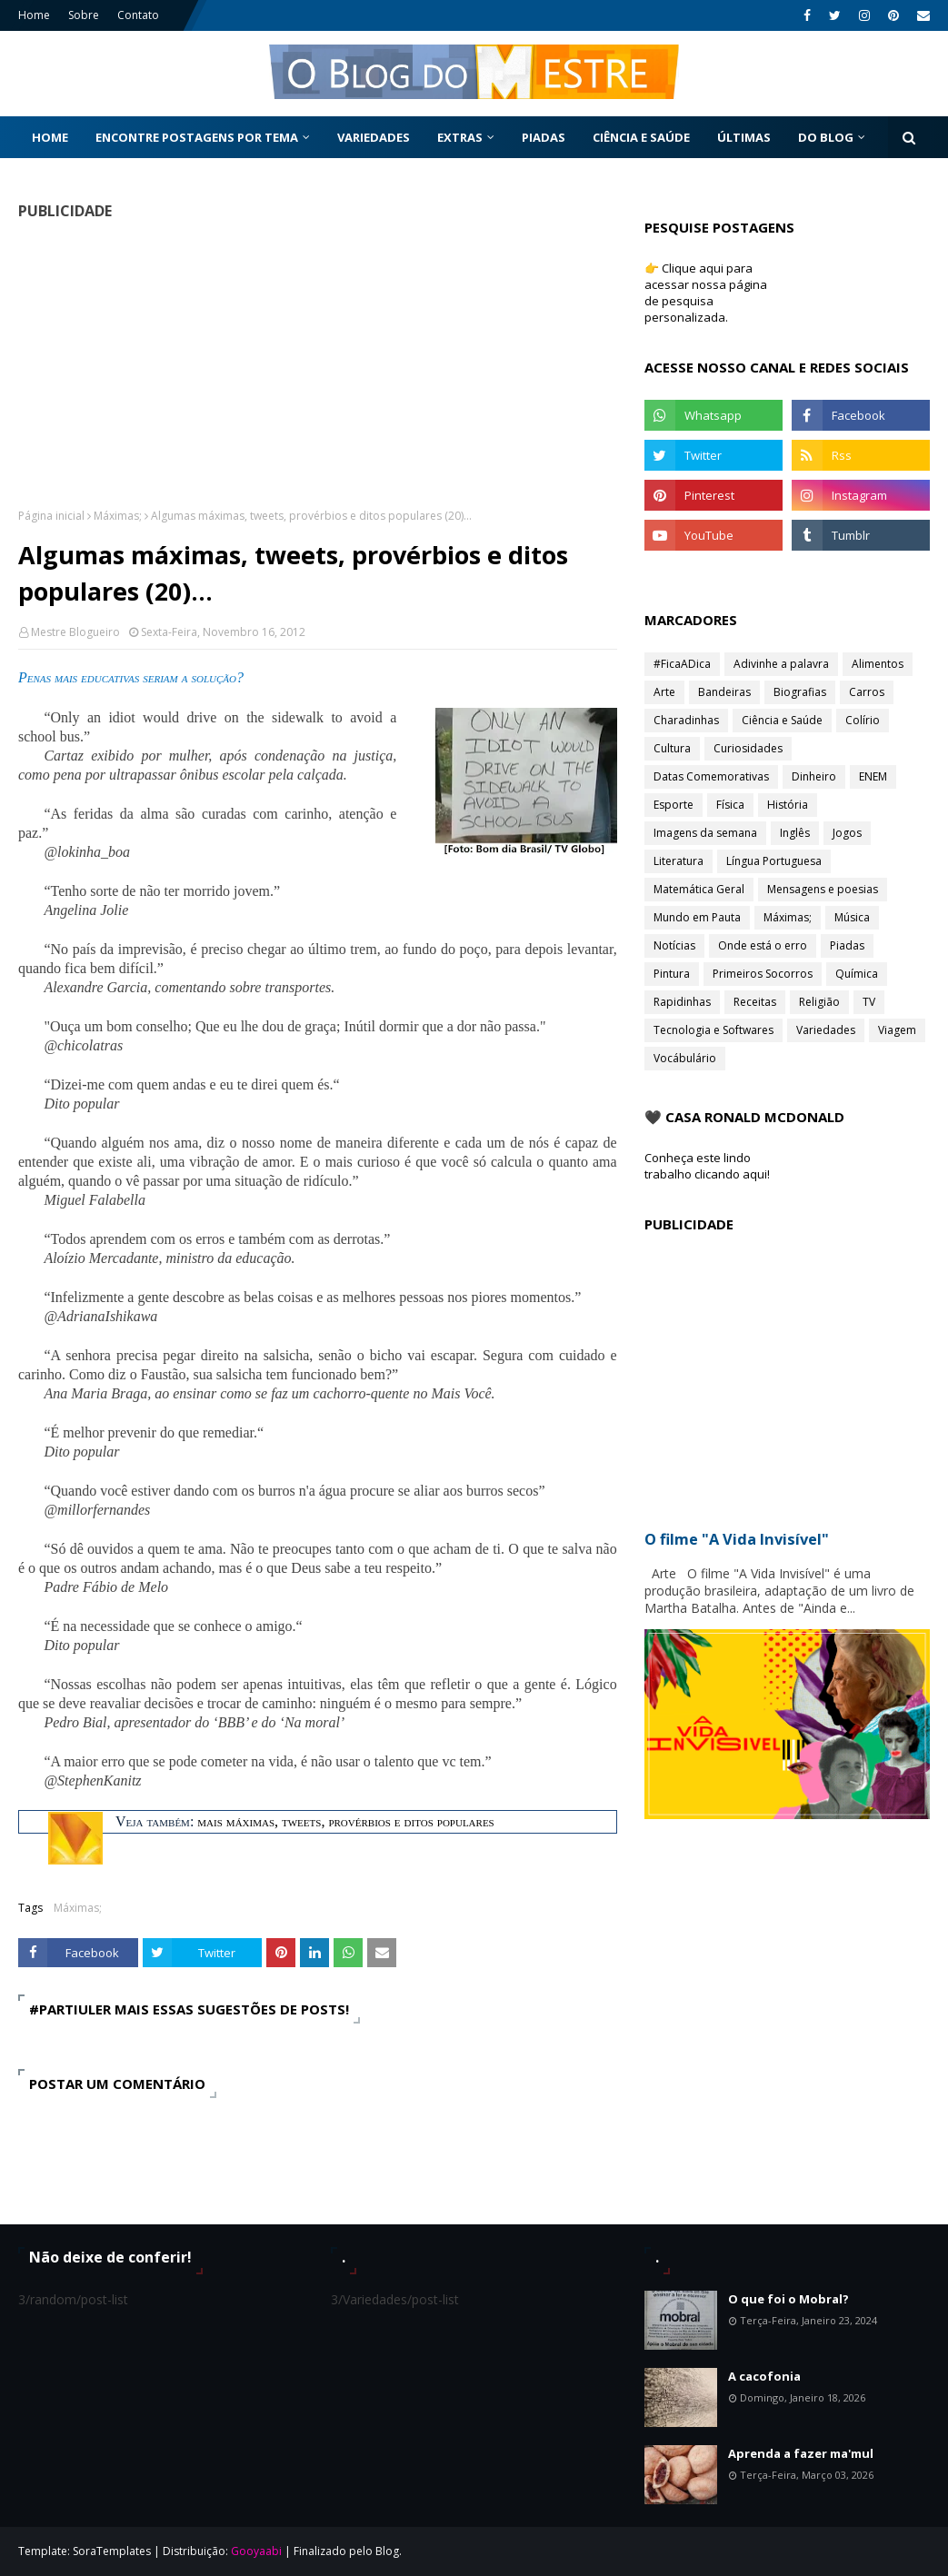 This screenshot has width=948, height=2576. I want to click on Piadas [menuitem], so click(543, 137).